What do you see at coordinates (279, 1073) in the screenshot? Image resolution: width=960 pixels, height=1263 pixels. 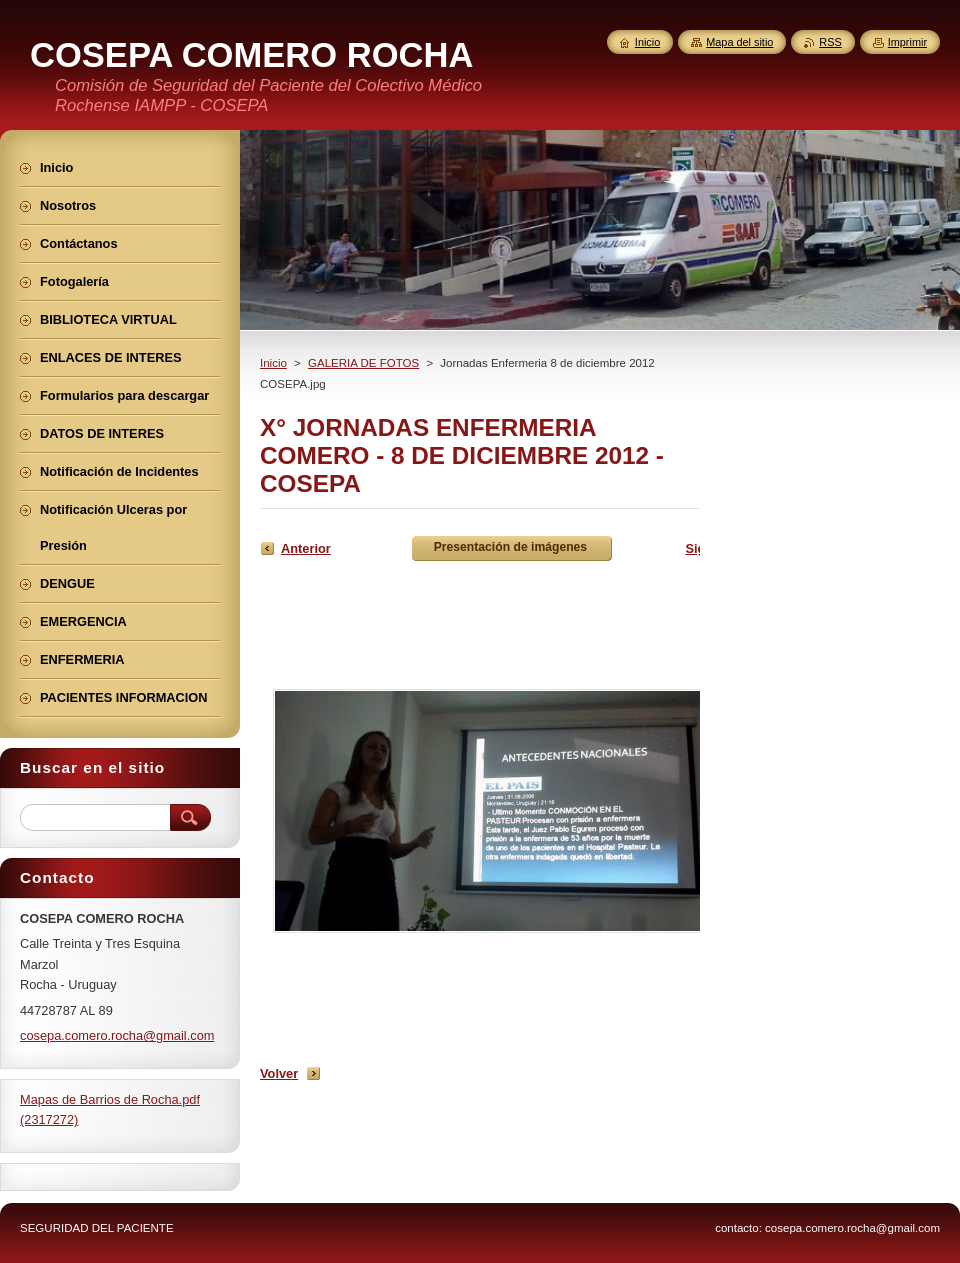 I see `Volver` at bounding box center [279, 1073].